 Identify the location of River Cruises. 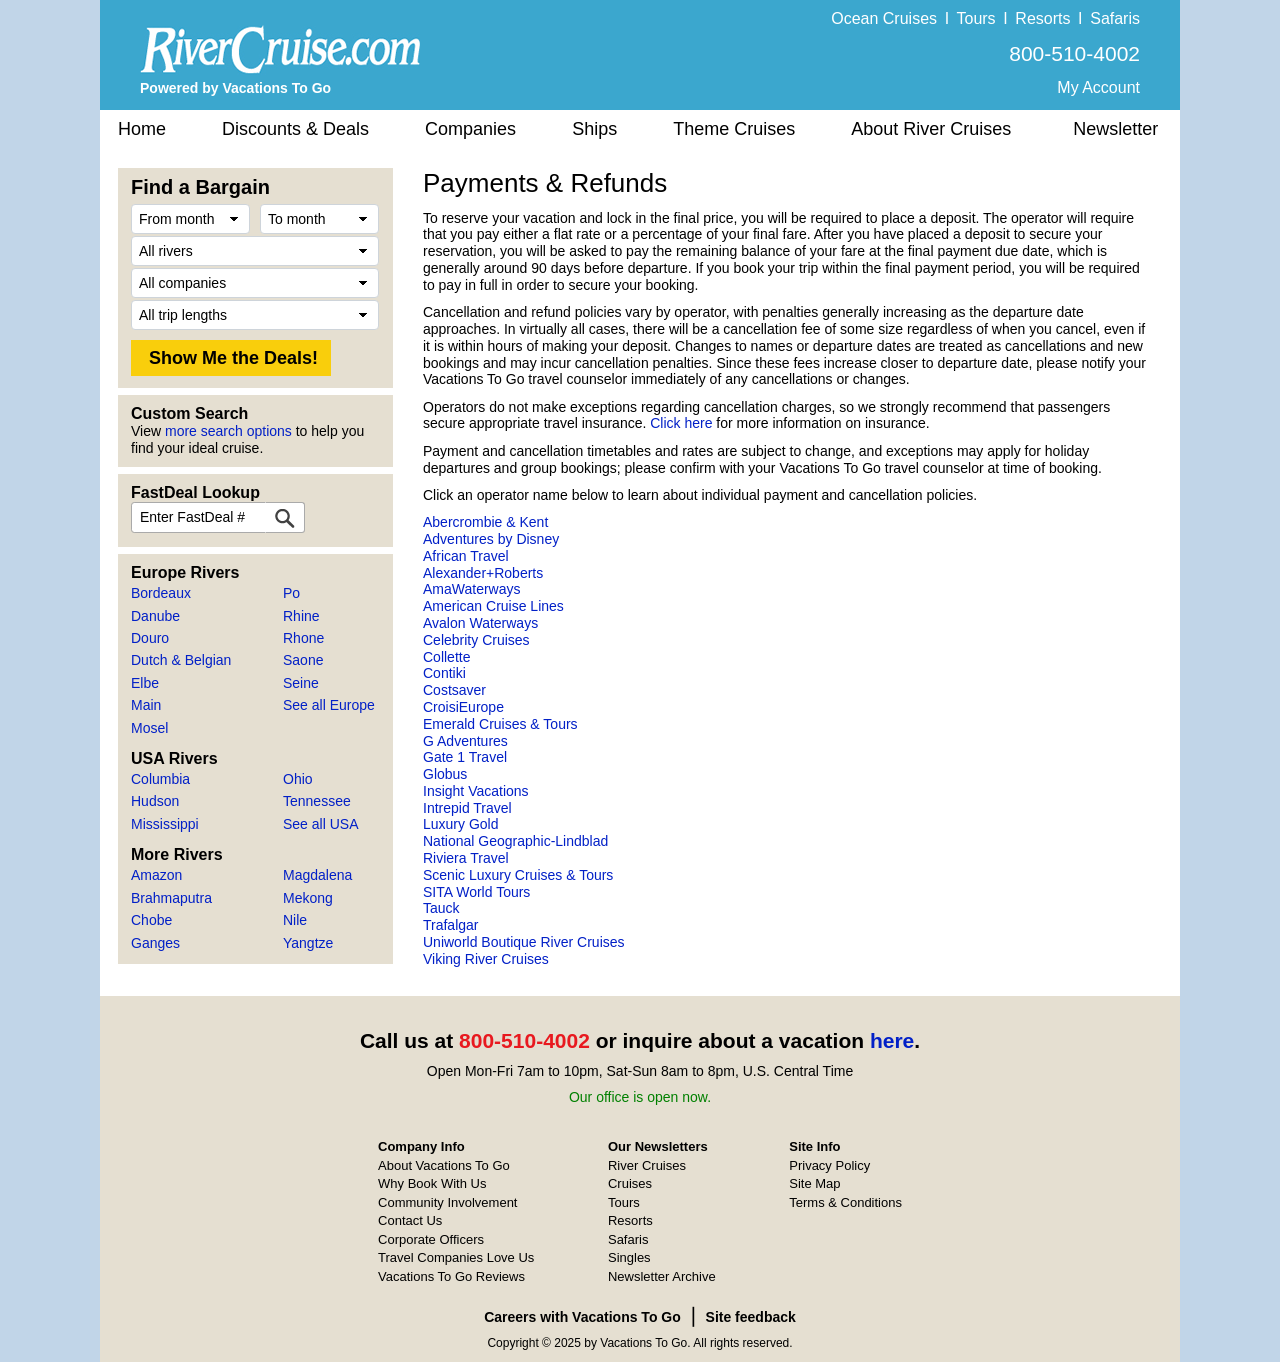
(647, 1165).